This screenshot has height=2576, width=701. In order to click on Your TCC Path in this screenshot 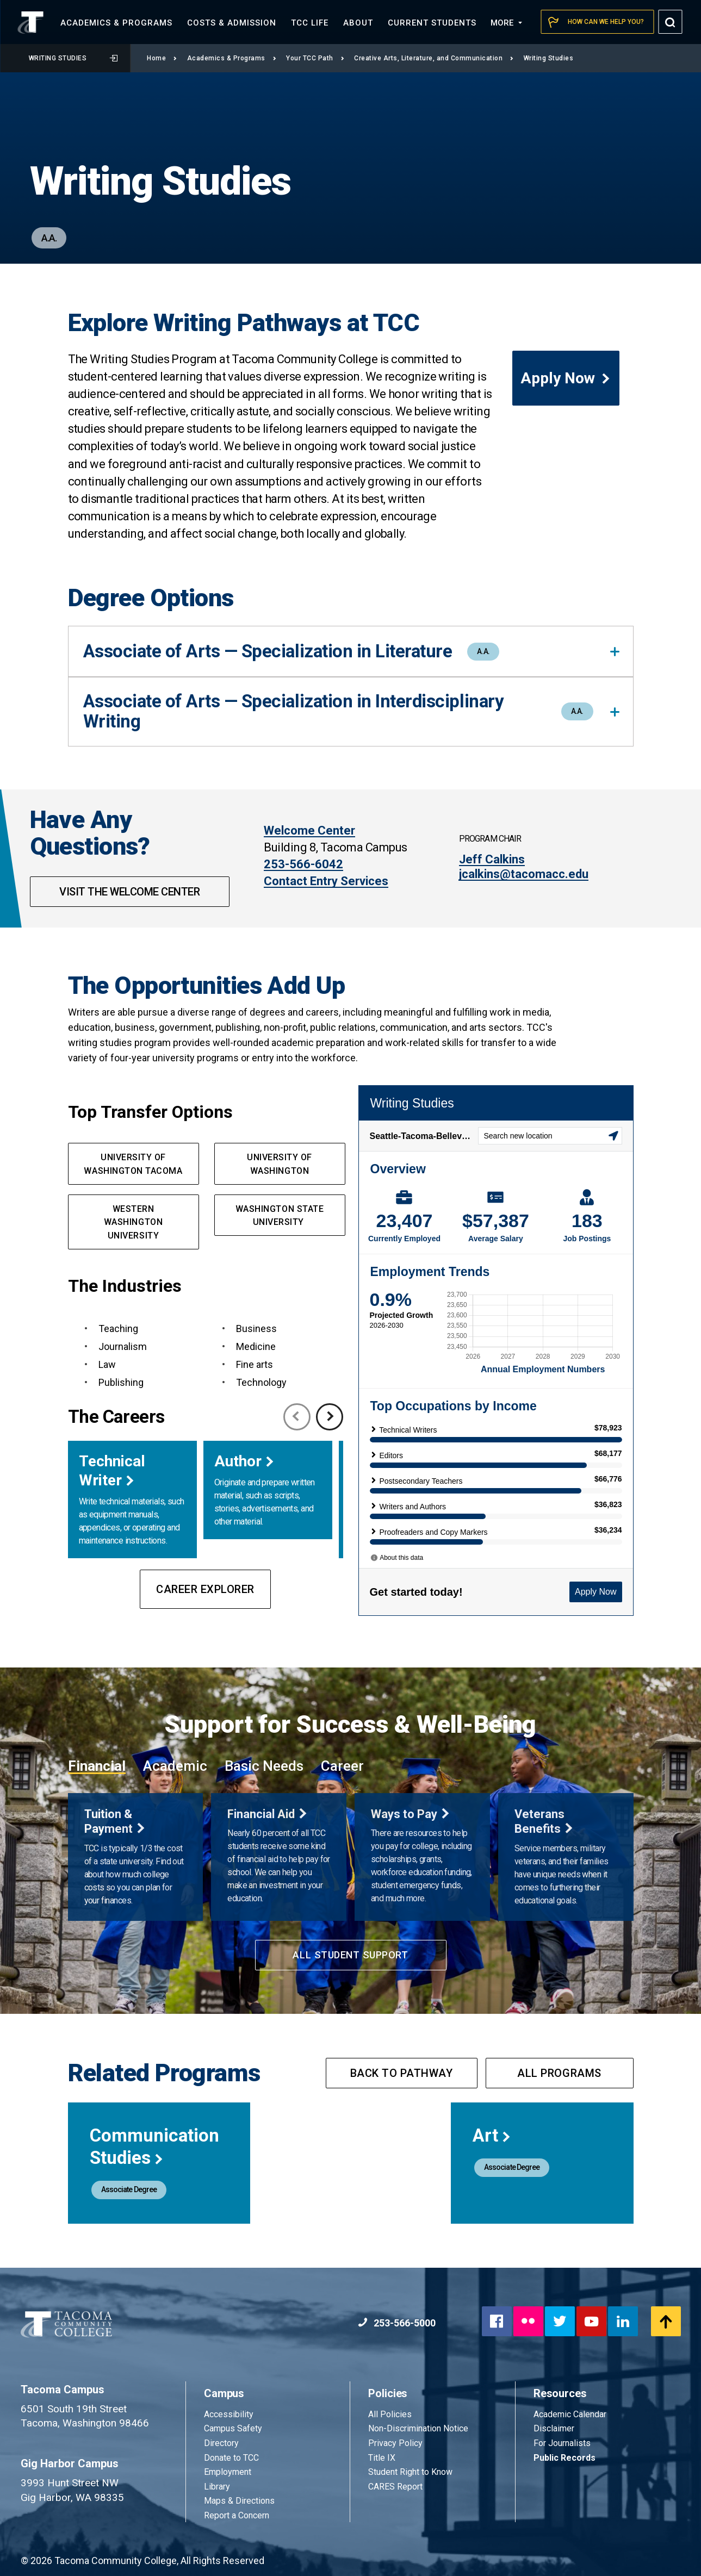, I will do `click(315, 58)`.